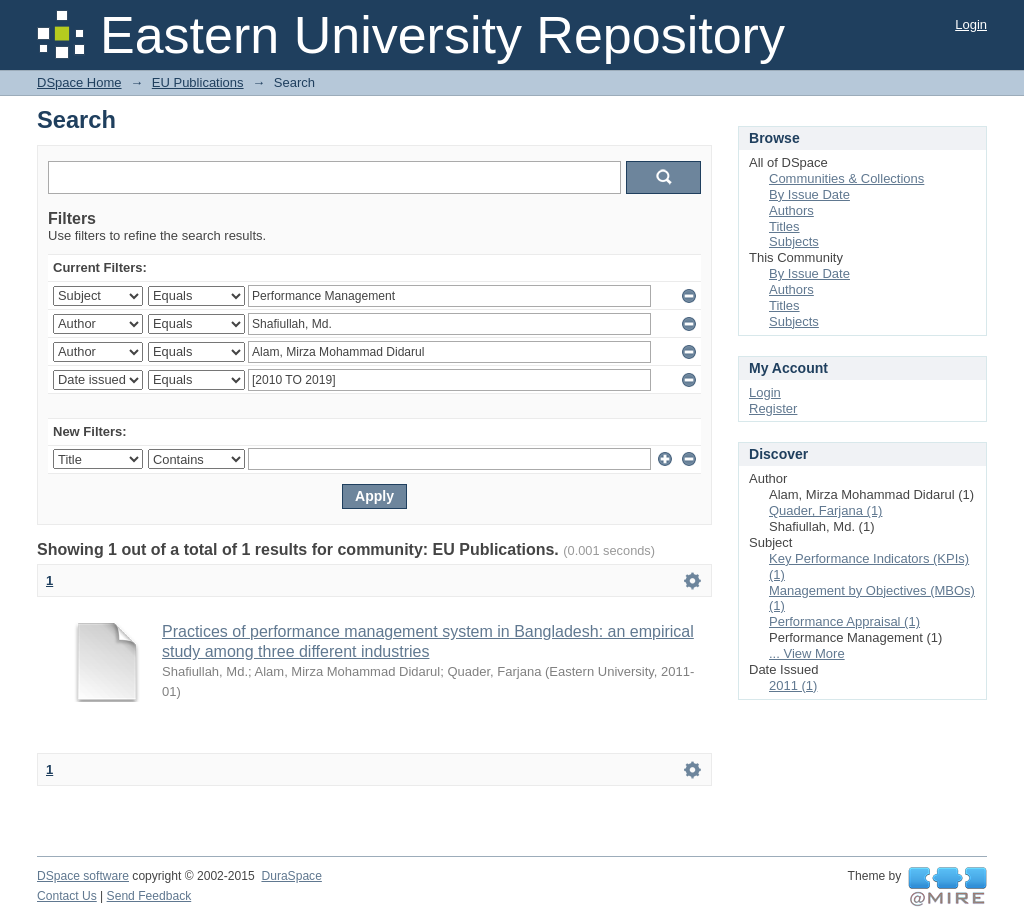  What do you see at coordinates (825, 510) in the screenshot?
I see `Quader, Farjana (1)` at bounding box center [825, 510].